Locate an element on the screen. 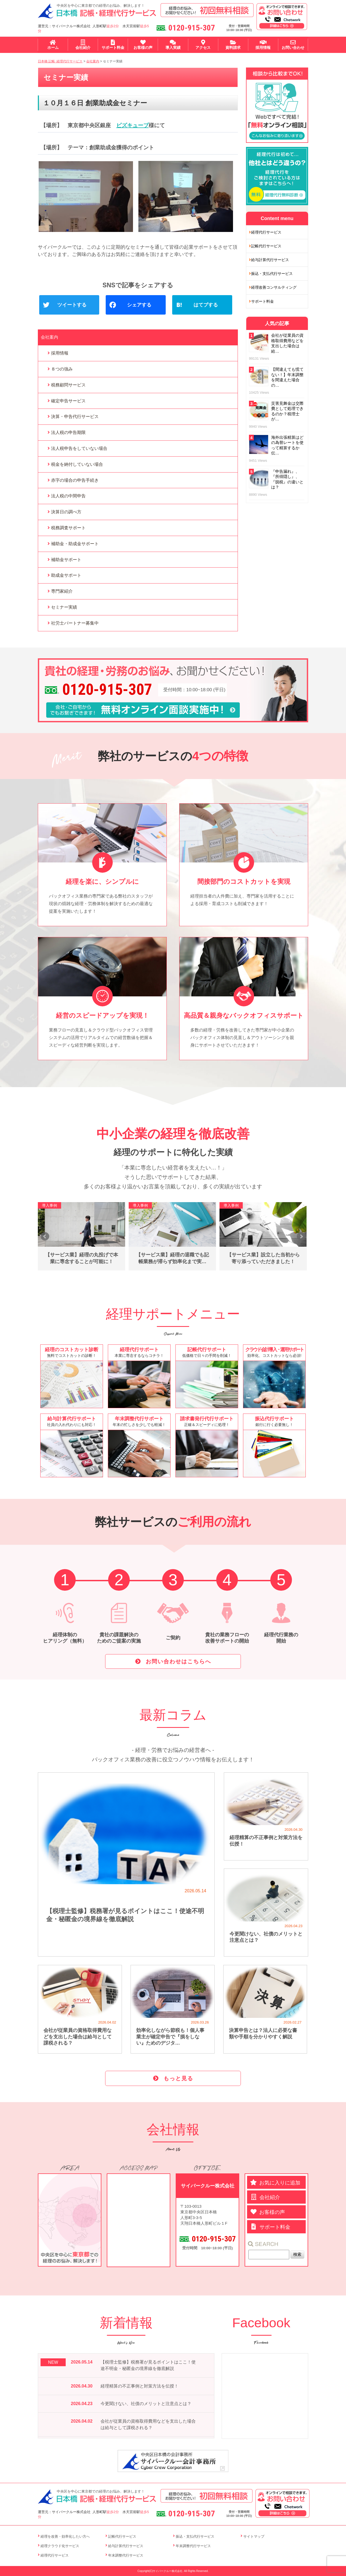  赤字の場合の申告手続き is located at coordinates (75, 480).